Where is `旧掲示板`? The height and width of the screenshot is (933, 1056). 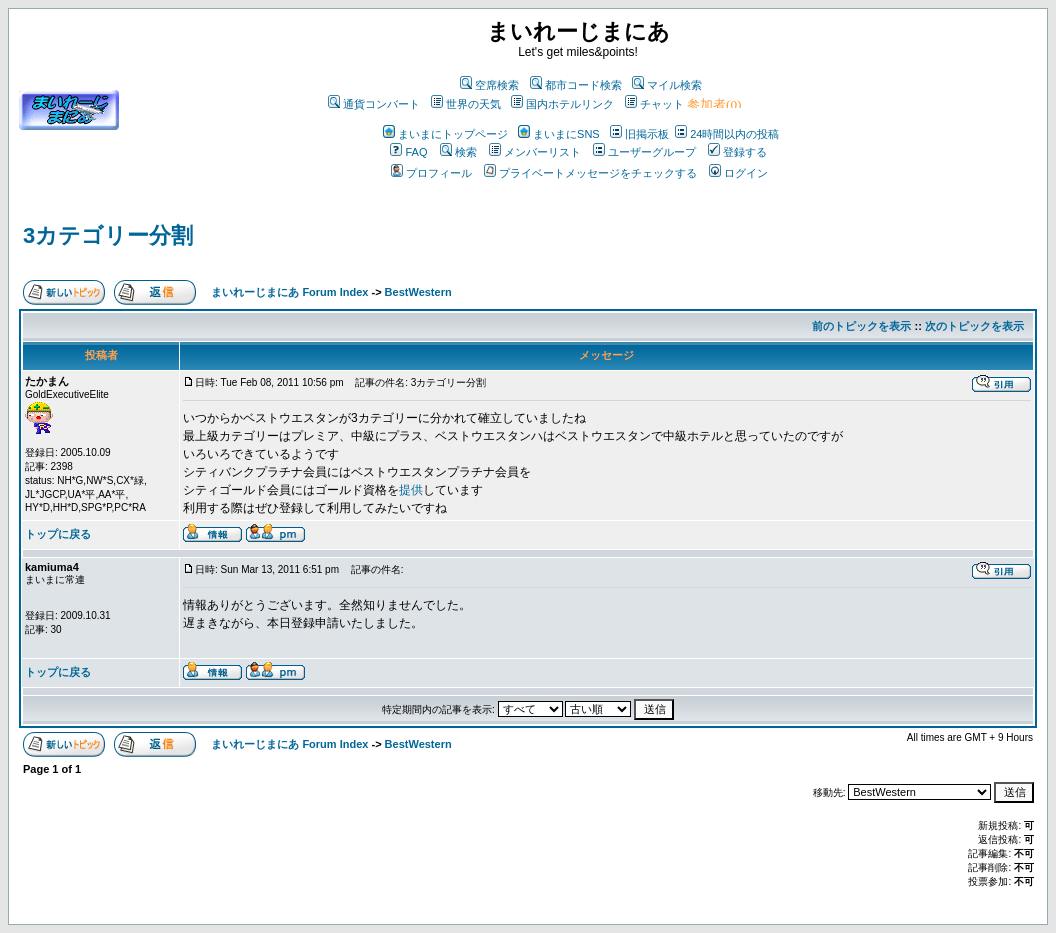 旧掲示板 is located at coordinates (639, 134).